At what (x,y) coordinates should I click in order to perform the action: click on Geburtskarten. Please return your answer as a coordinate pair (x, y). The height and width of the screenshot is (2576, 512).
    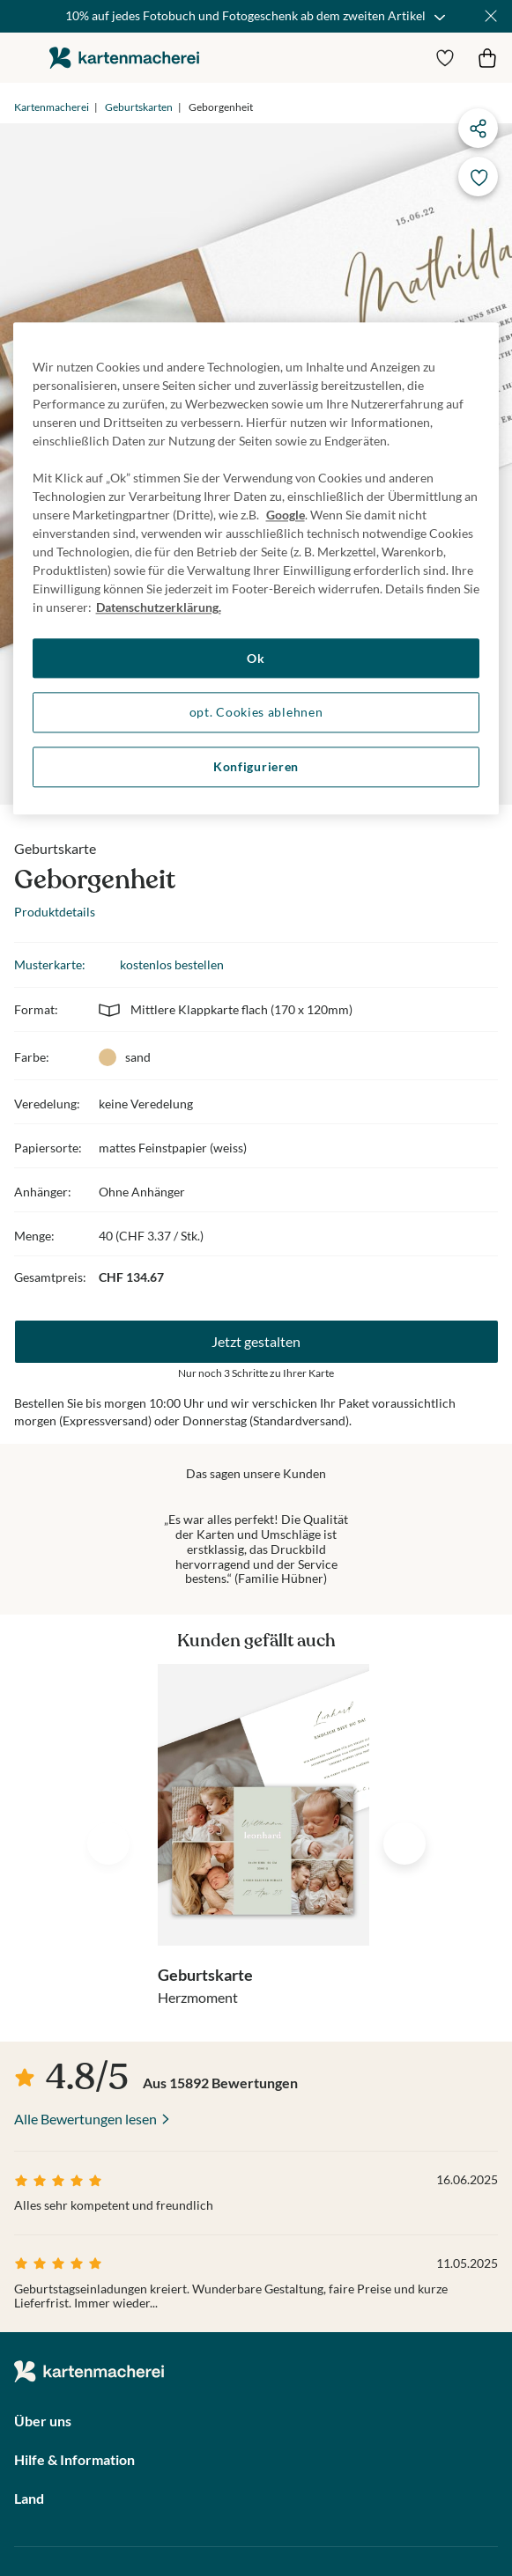
    Looking at the image, I should click on (139, 107).